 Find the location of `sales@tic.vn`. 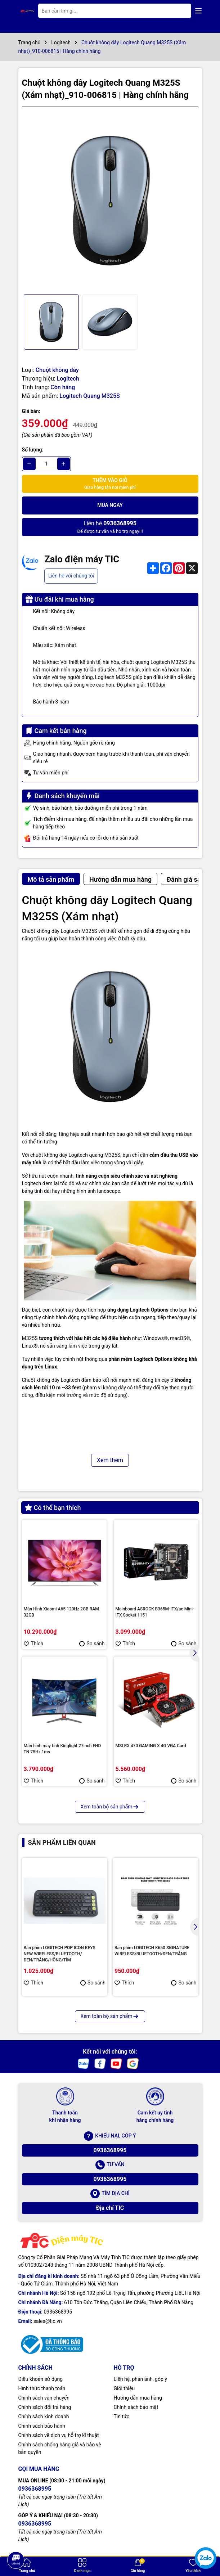

sales@tic.vn is located at coordinates (47, 2321).